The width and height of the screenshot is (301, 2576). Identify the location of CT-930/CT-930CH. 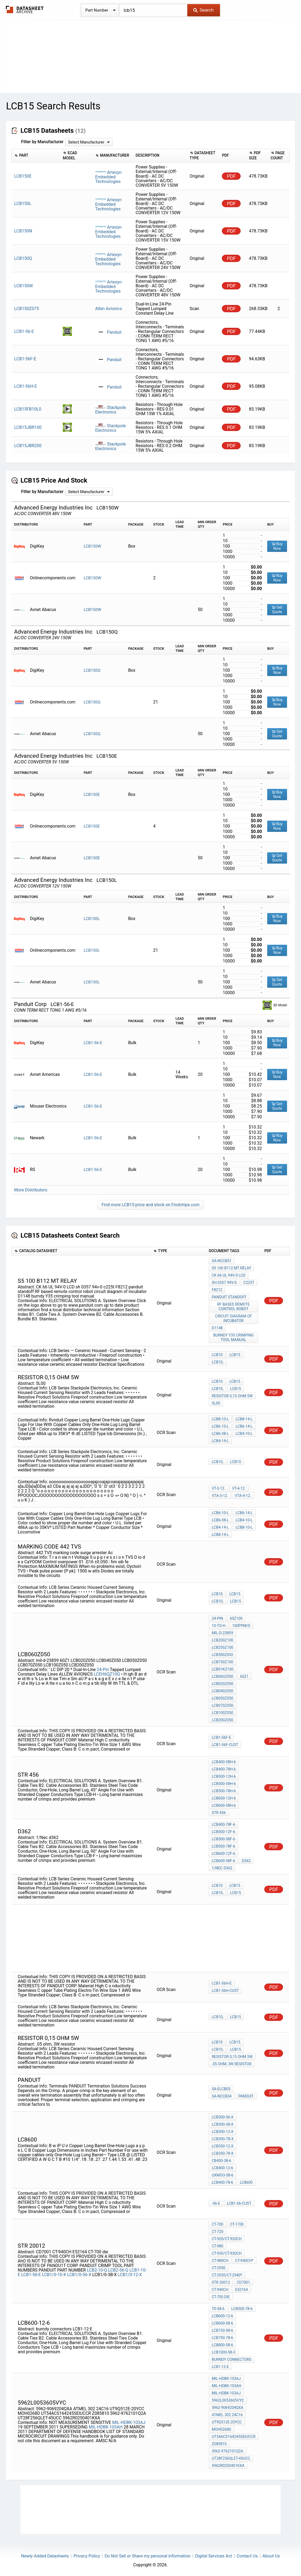
(226, 2253).